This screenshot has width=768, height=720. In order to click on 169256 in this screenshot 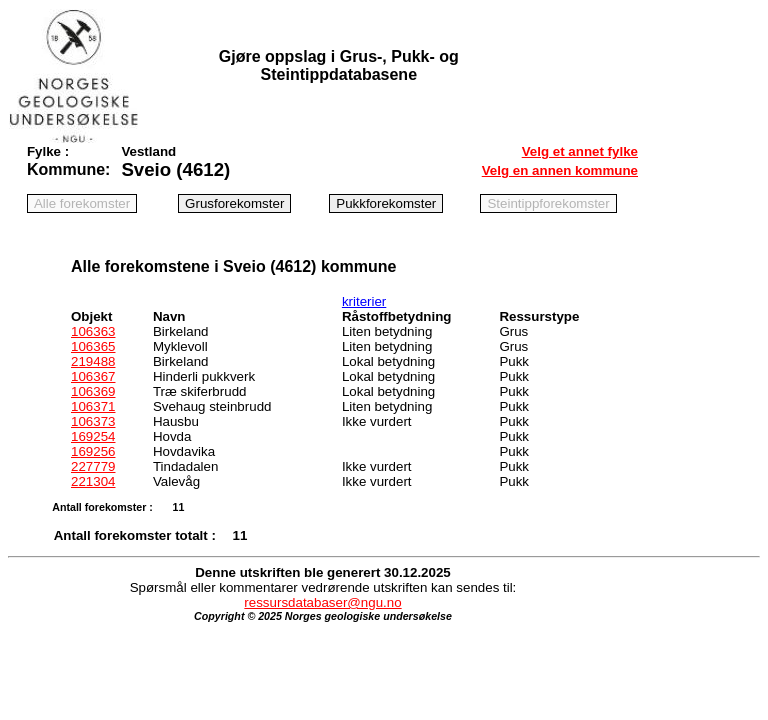, I will do `click(93, 451)`.